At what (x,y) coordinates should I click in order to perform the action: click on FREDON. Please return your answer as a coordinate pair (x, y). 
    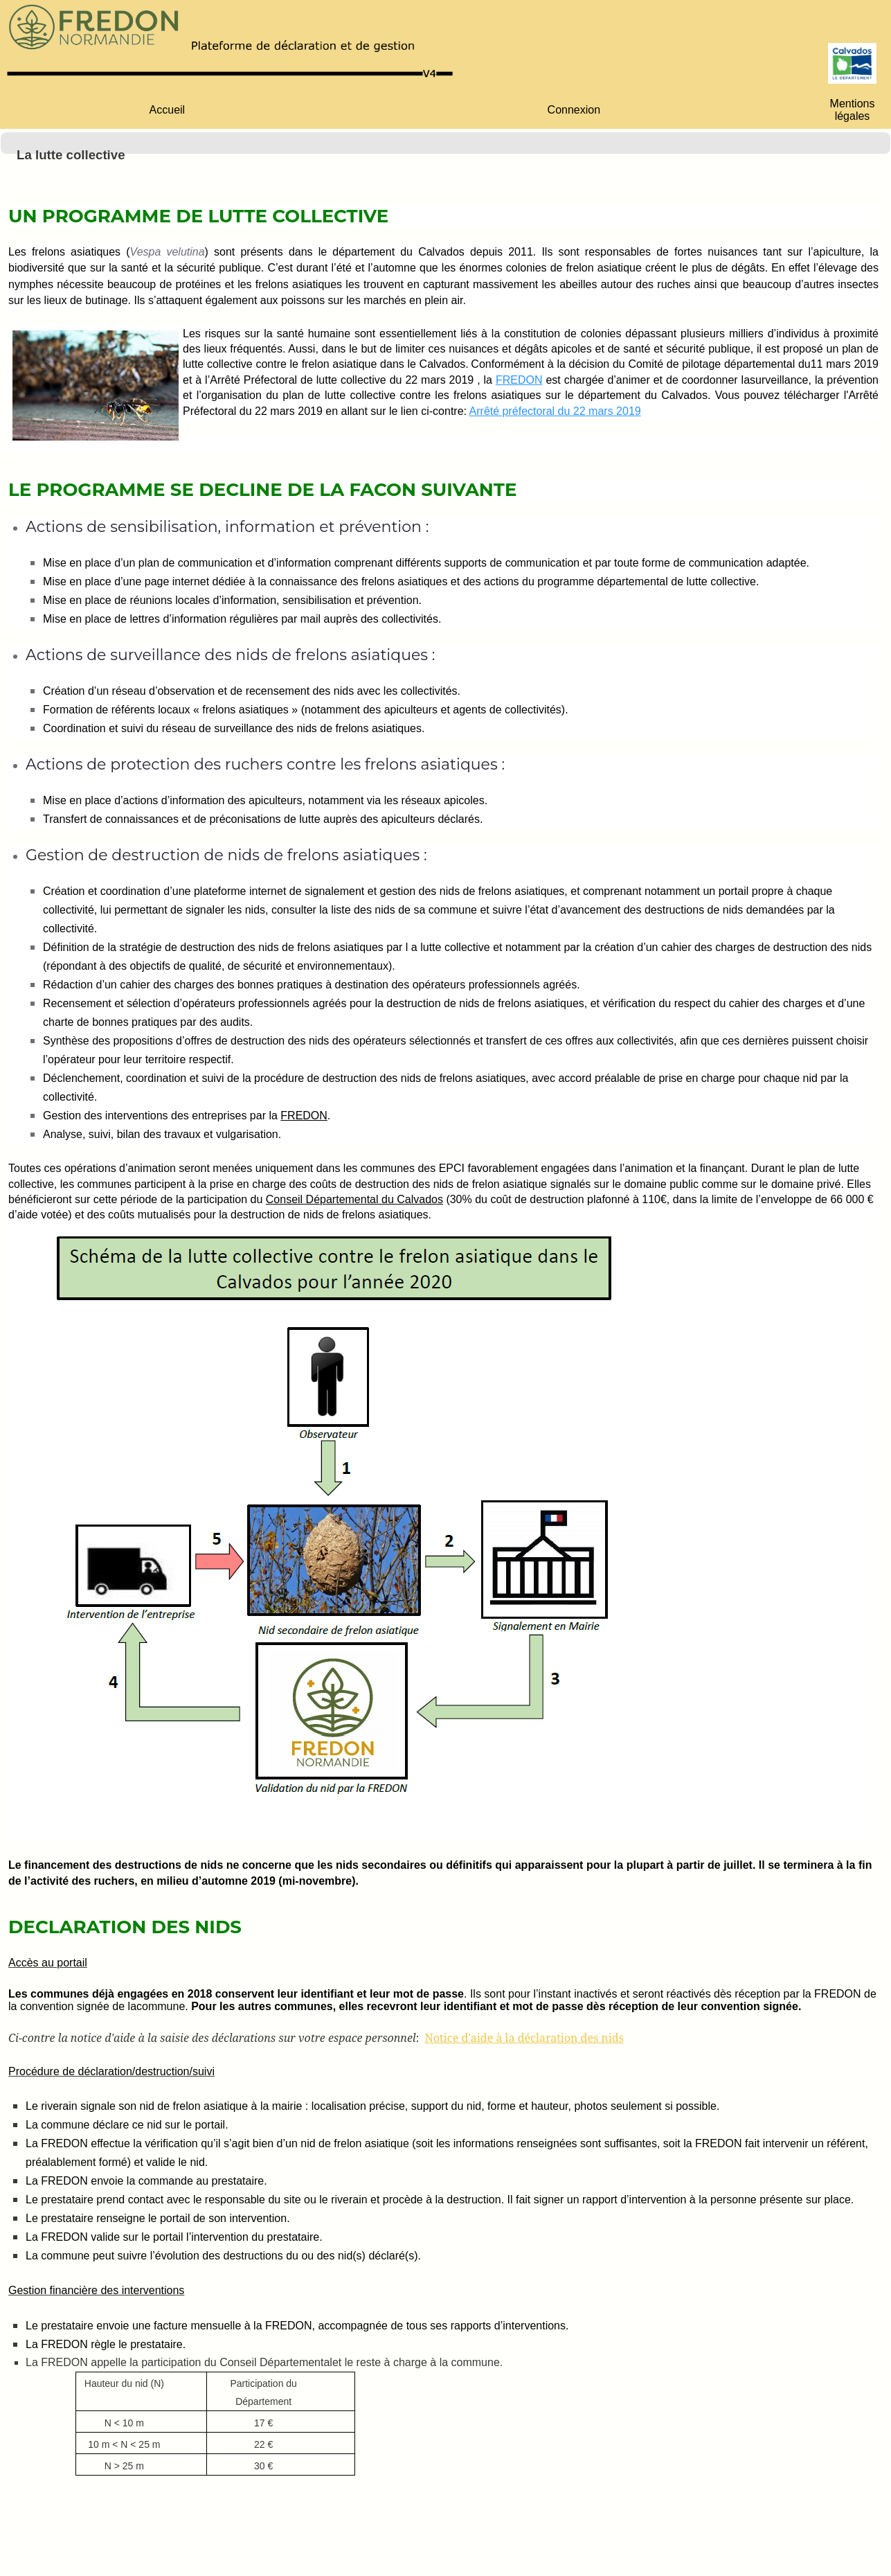
    Looking at the image, I should click on (519, 380).